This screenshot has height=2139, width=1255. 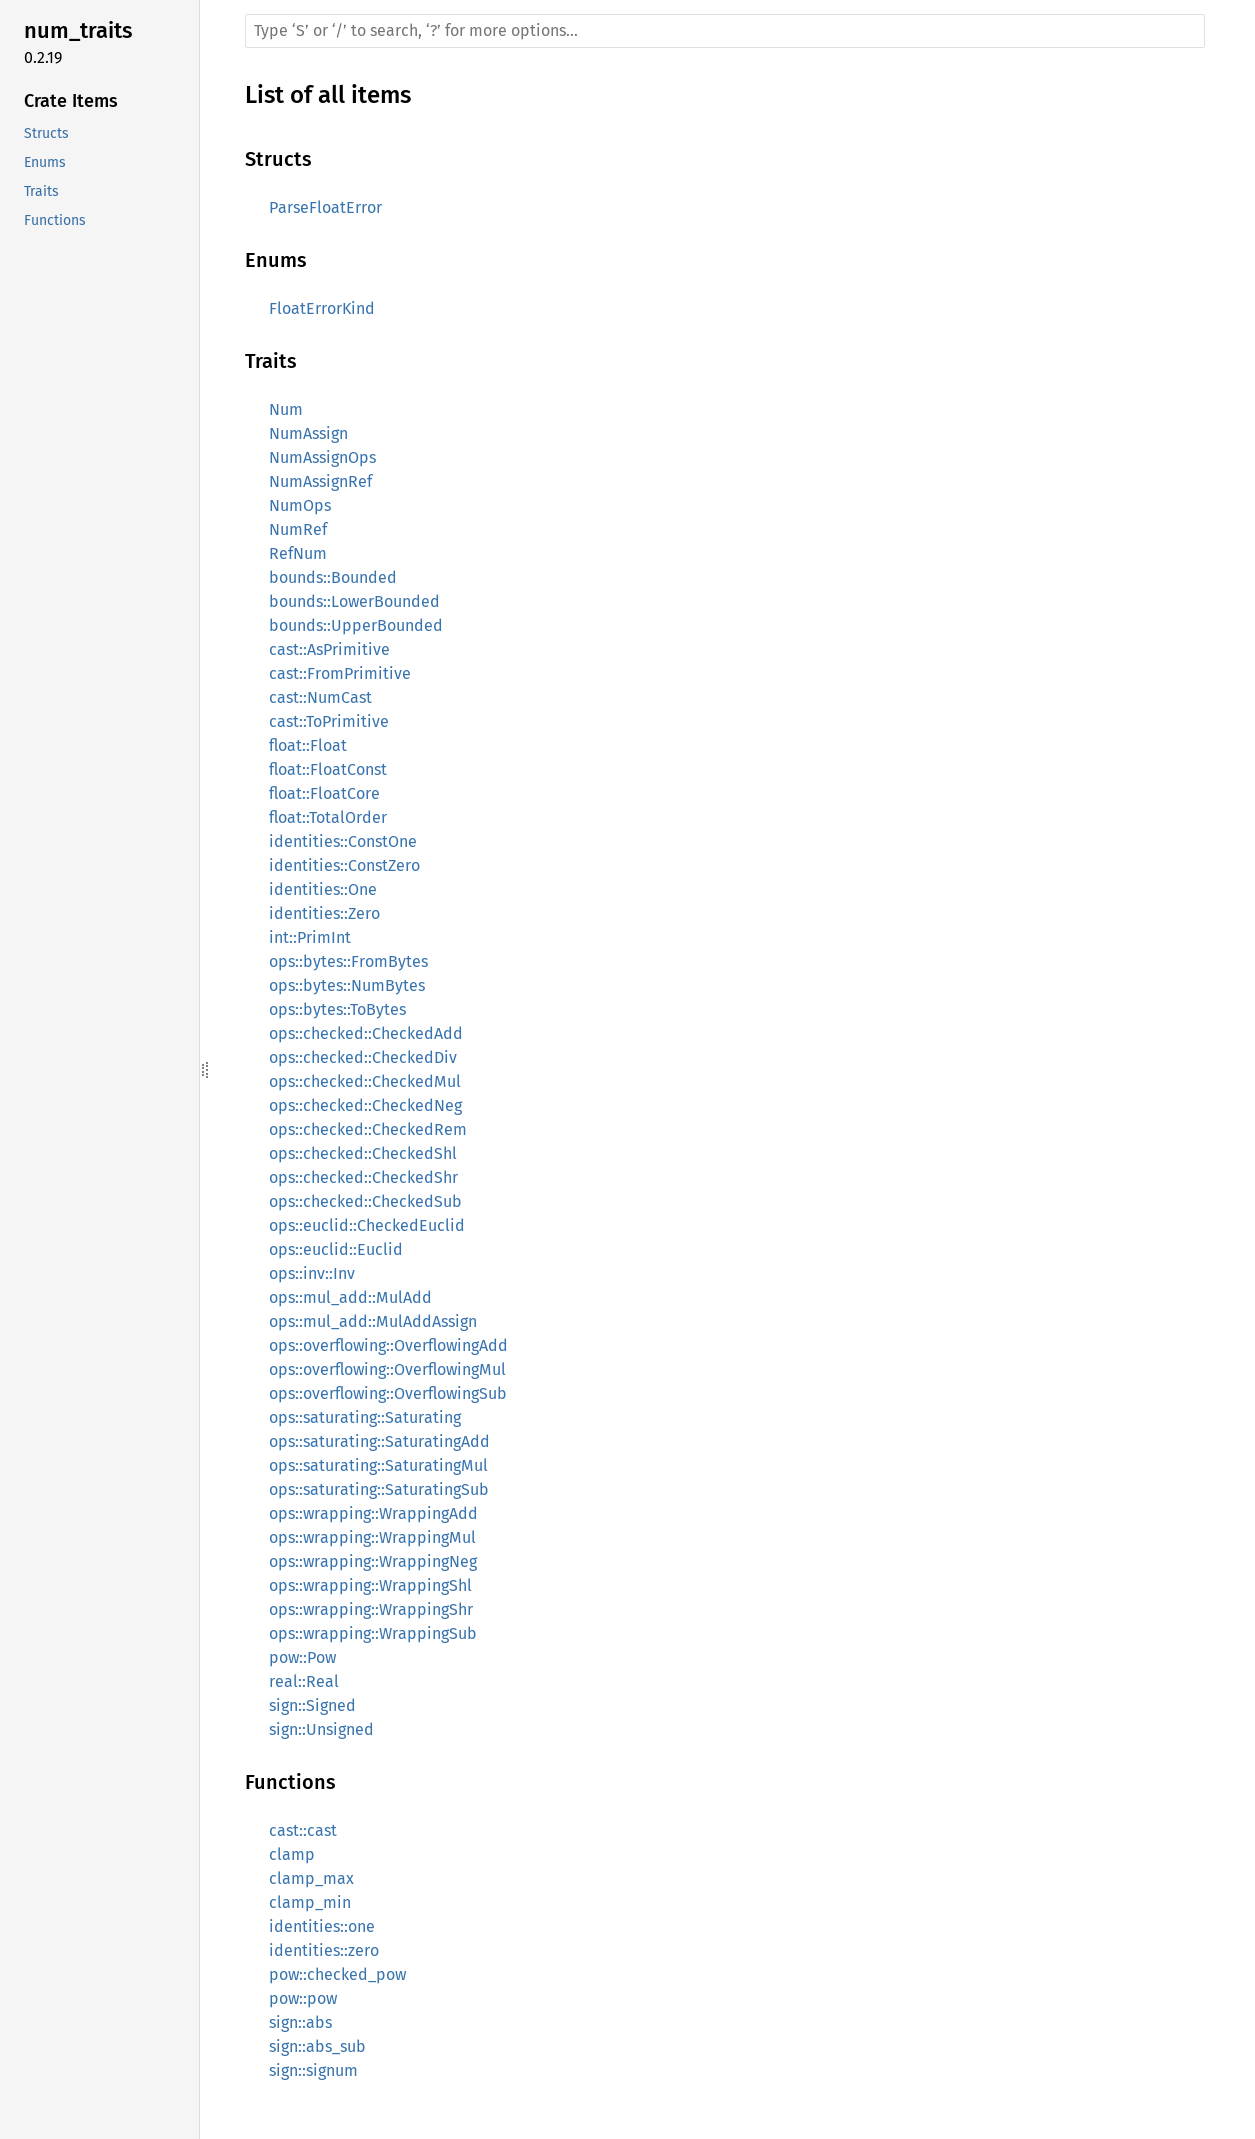 I want to click on ops::bytes::FromBytes, so click(x=348, y=961).